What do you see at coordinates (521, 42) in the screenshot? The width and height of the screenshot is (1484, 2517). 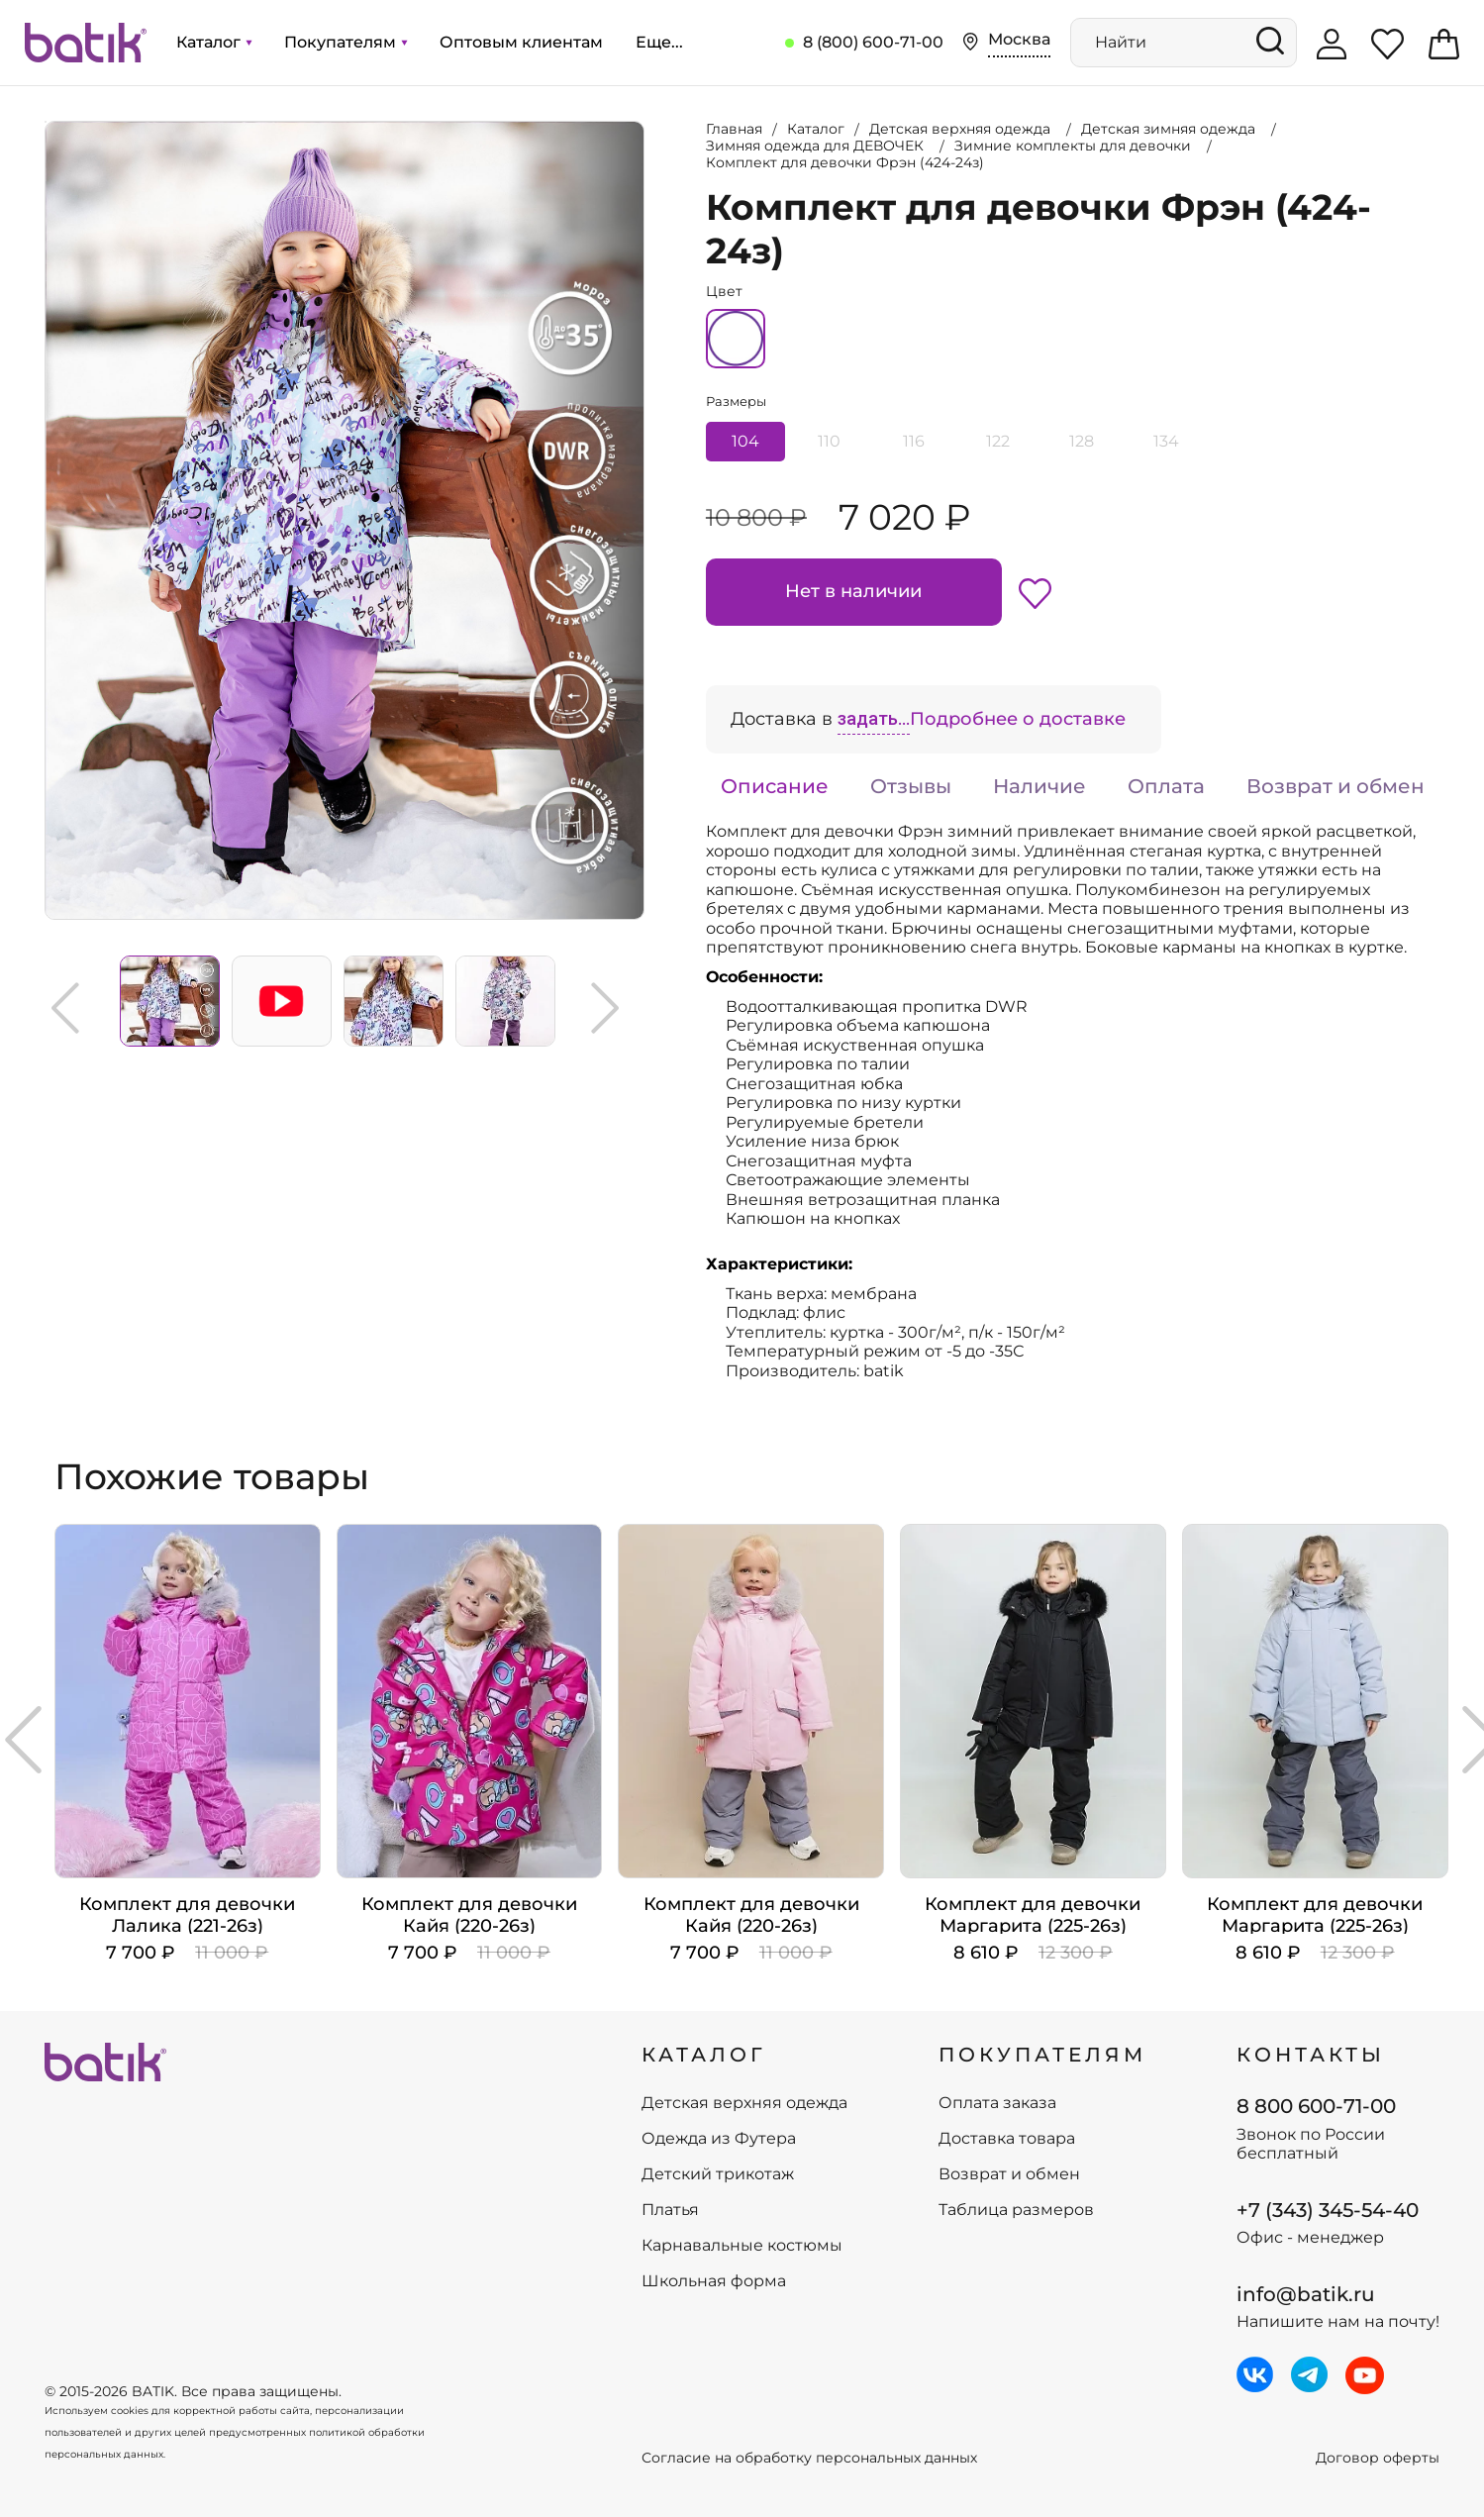 I see `Оптовым клиентам` at bounding box center [521, 42].